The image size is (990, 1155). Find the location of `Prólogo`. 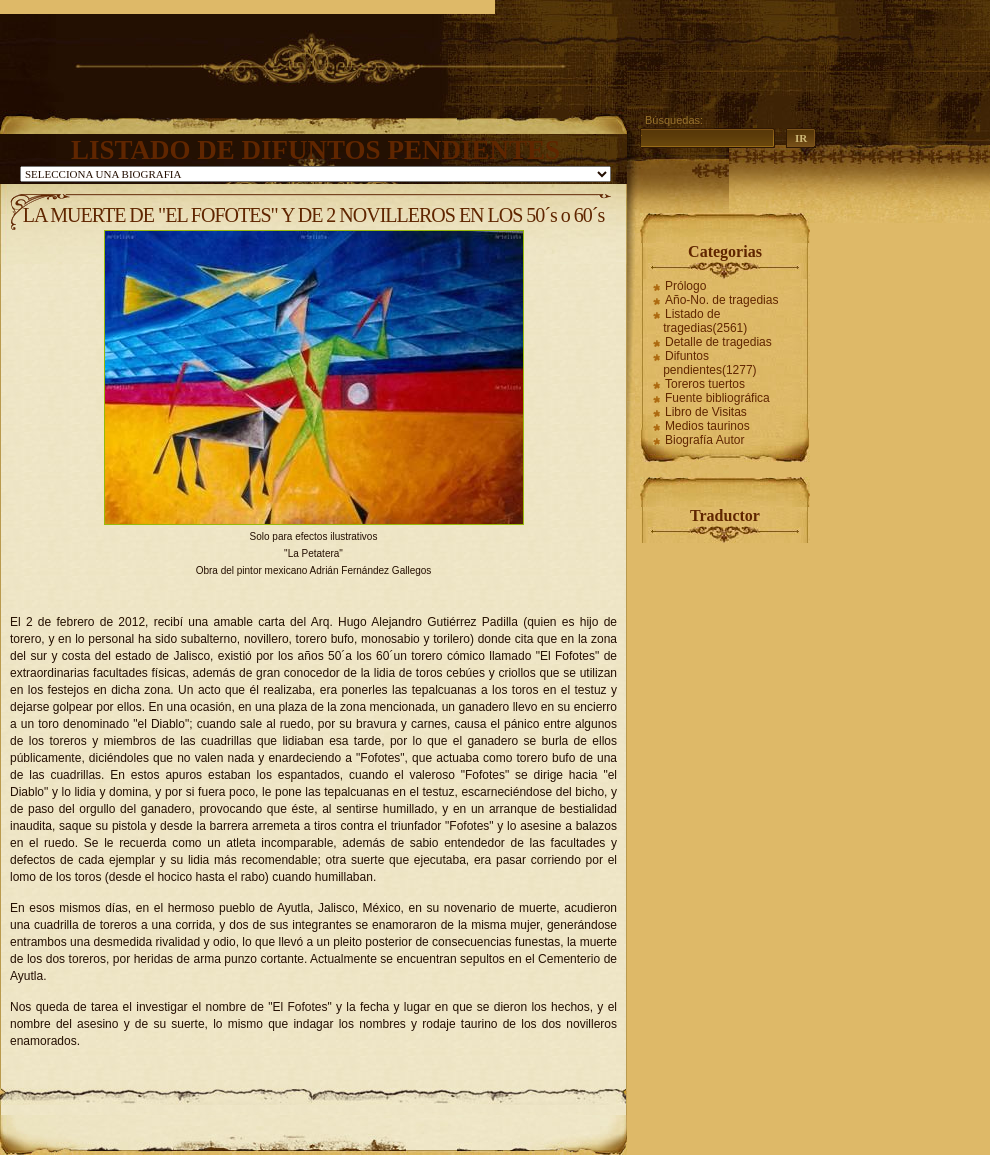

Prólogo is located at coordinates (685, 286).